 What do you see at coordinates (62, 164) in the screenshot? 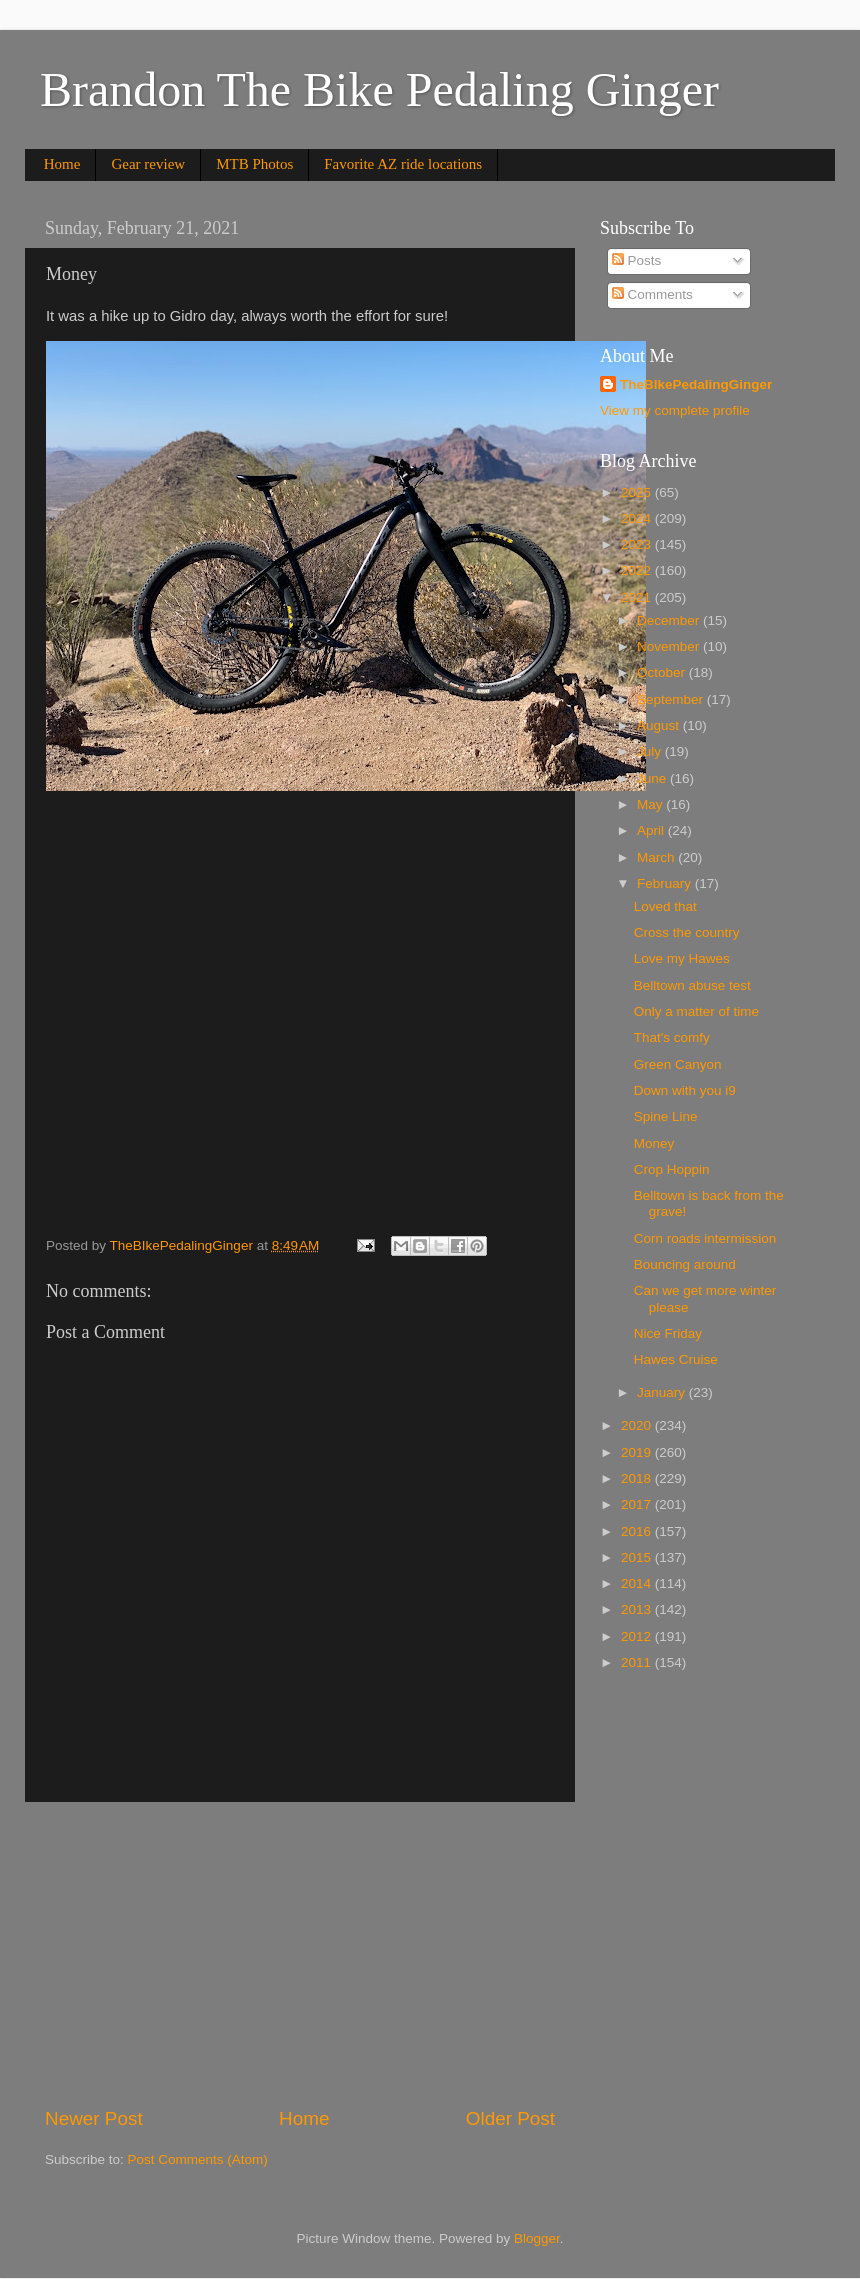
I see `Home` at bounding box center [62, 164].